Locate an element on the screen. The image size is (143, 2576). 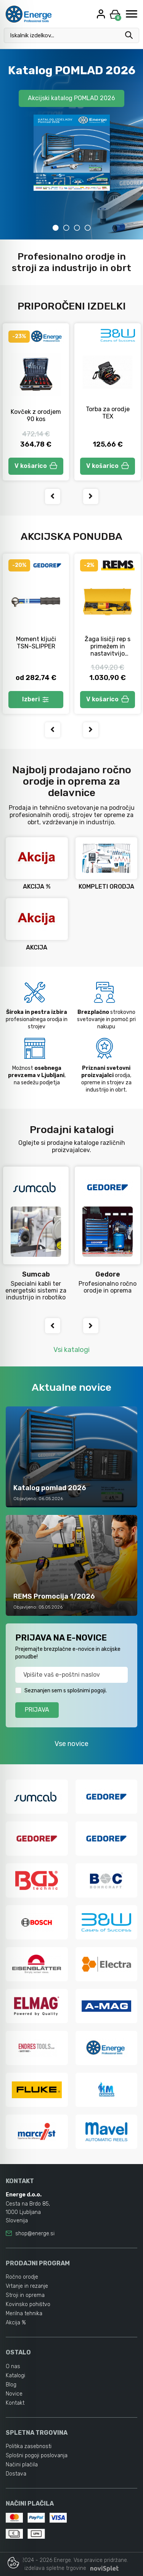
4 [tab] is located at coordinates (87, 227).